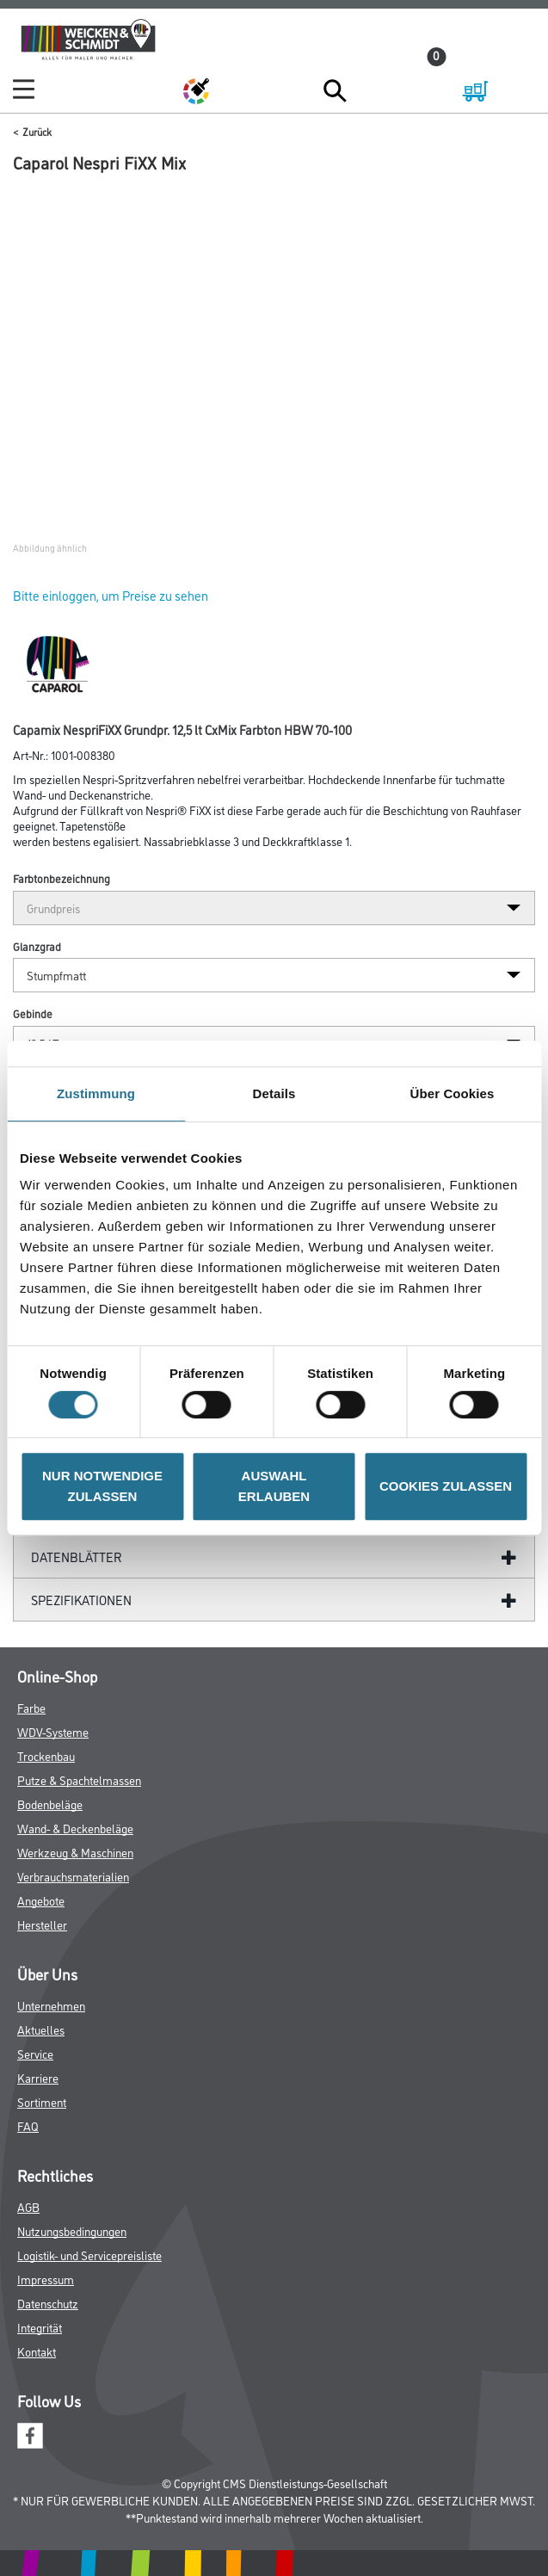 This screenshot has width=548, height=2576. I want to click on Trockenbau, so click(46, 1755).